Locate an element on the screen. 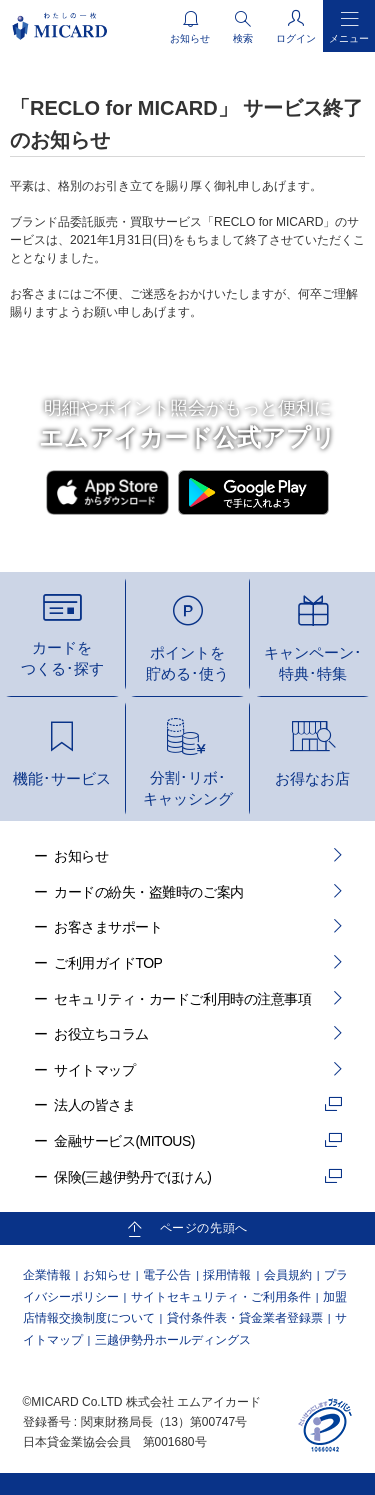 This screenshot has width=375, height=1495. キャンペーン･特典･特集 is located at coordinates (313, 663).